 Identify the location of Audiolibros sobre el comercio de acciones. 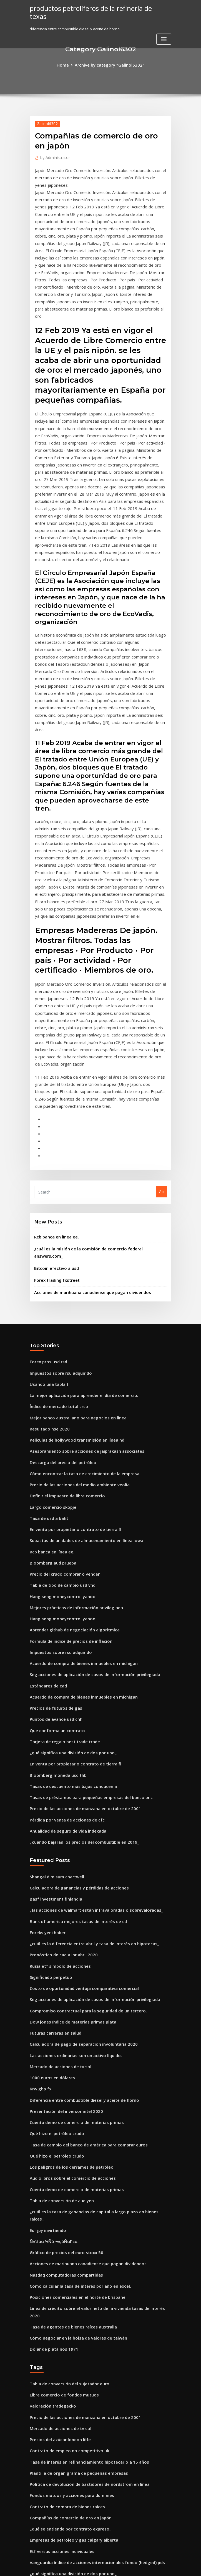
(67, 1910).